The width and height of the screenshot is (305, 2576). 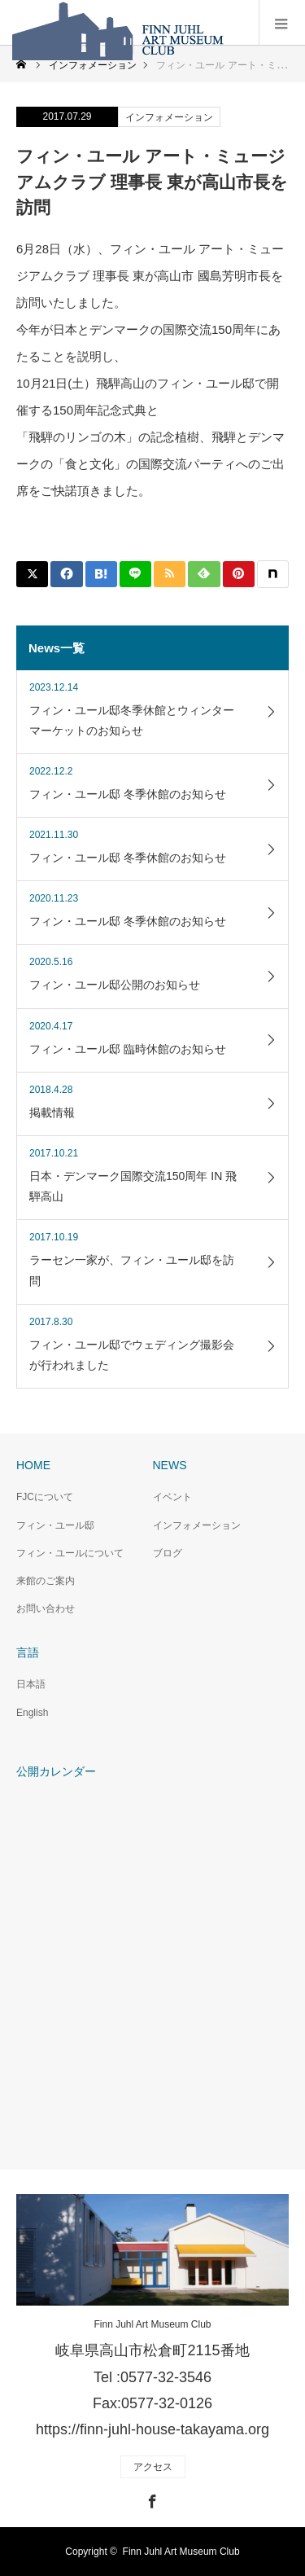 What do you see at coordinates (45, 1580) in the screenshot?
I see `来館のご案内` at bounding box center [45, 1580].